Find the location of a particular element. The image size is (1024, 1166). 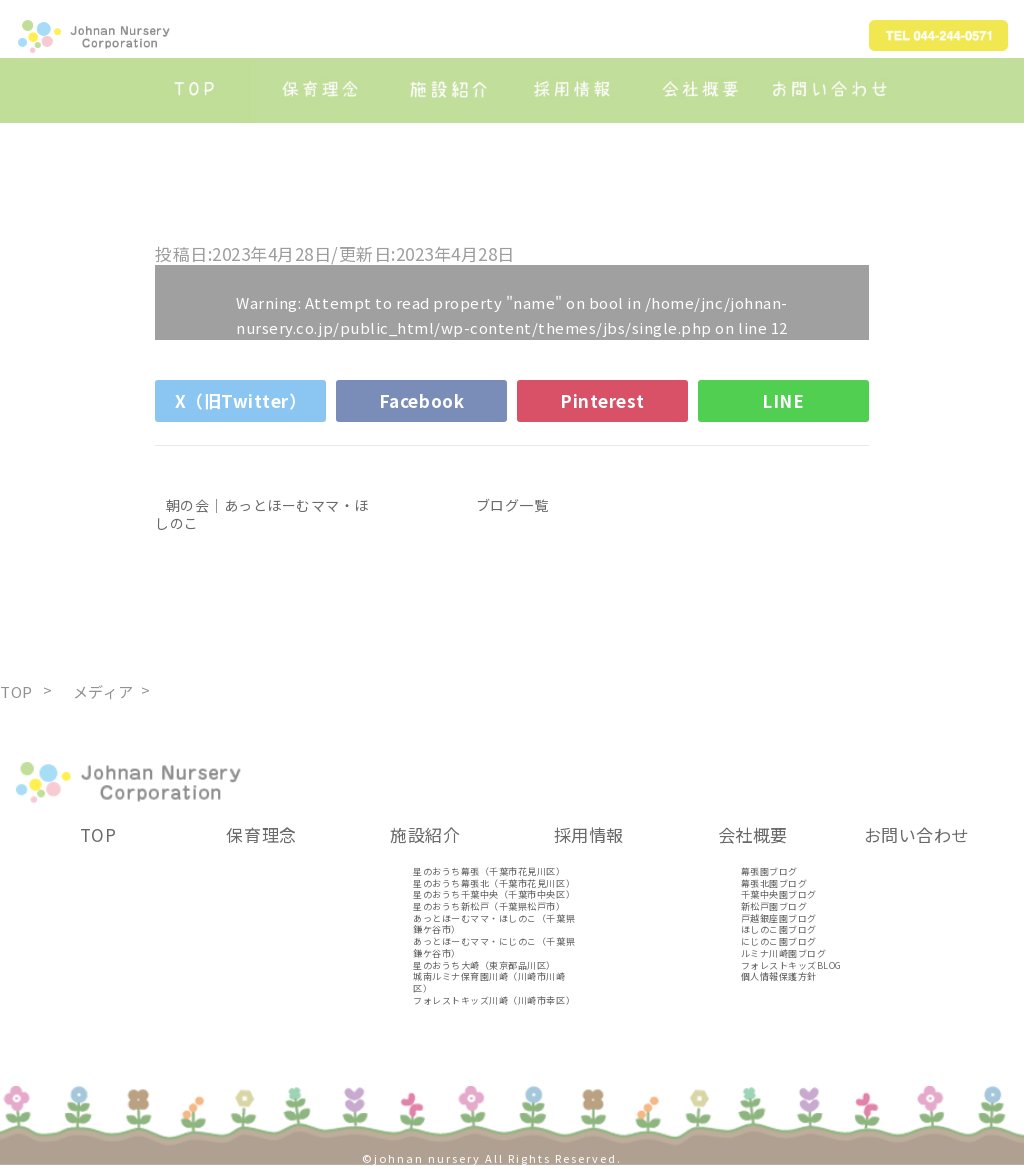

お問い合わせ is located at coordinates (916, 834).